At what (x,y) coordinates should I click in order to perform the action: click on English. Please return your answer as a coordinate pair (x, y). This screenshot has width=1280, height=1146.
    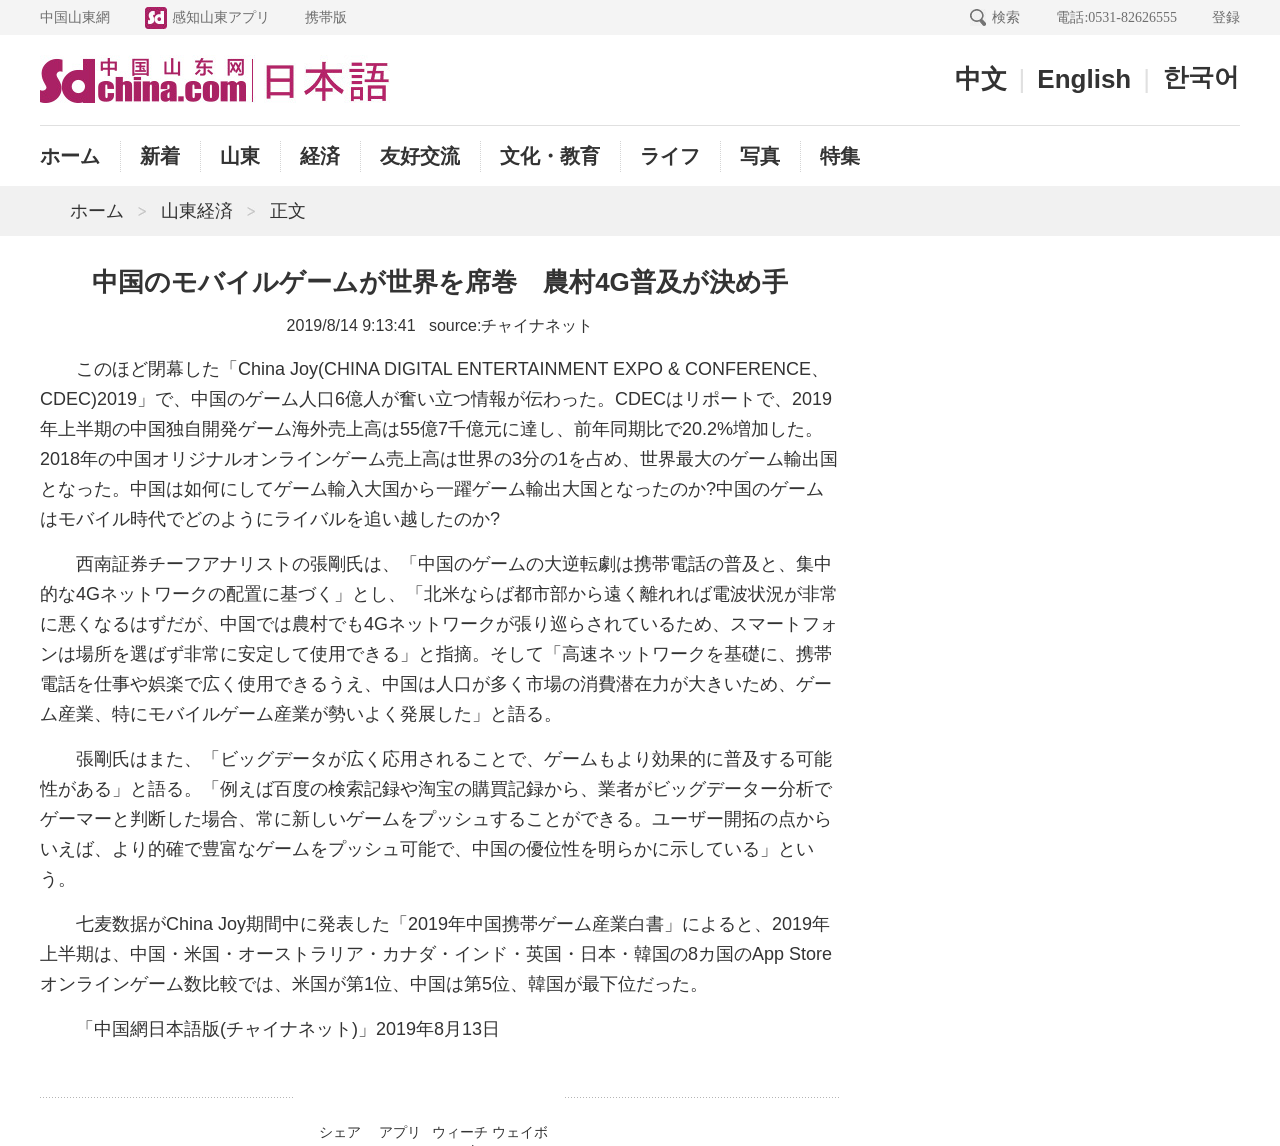
    Looking at the image, I should click on (1084, 79).